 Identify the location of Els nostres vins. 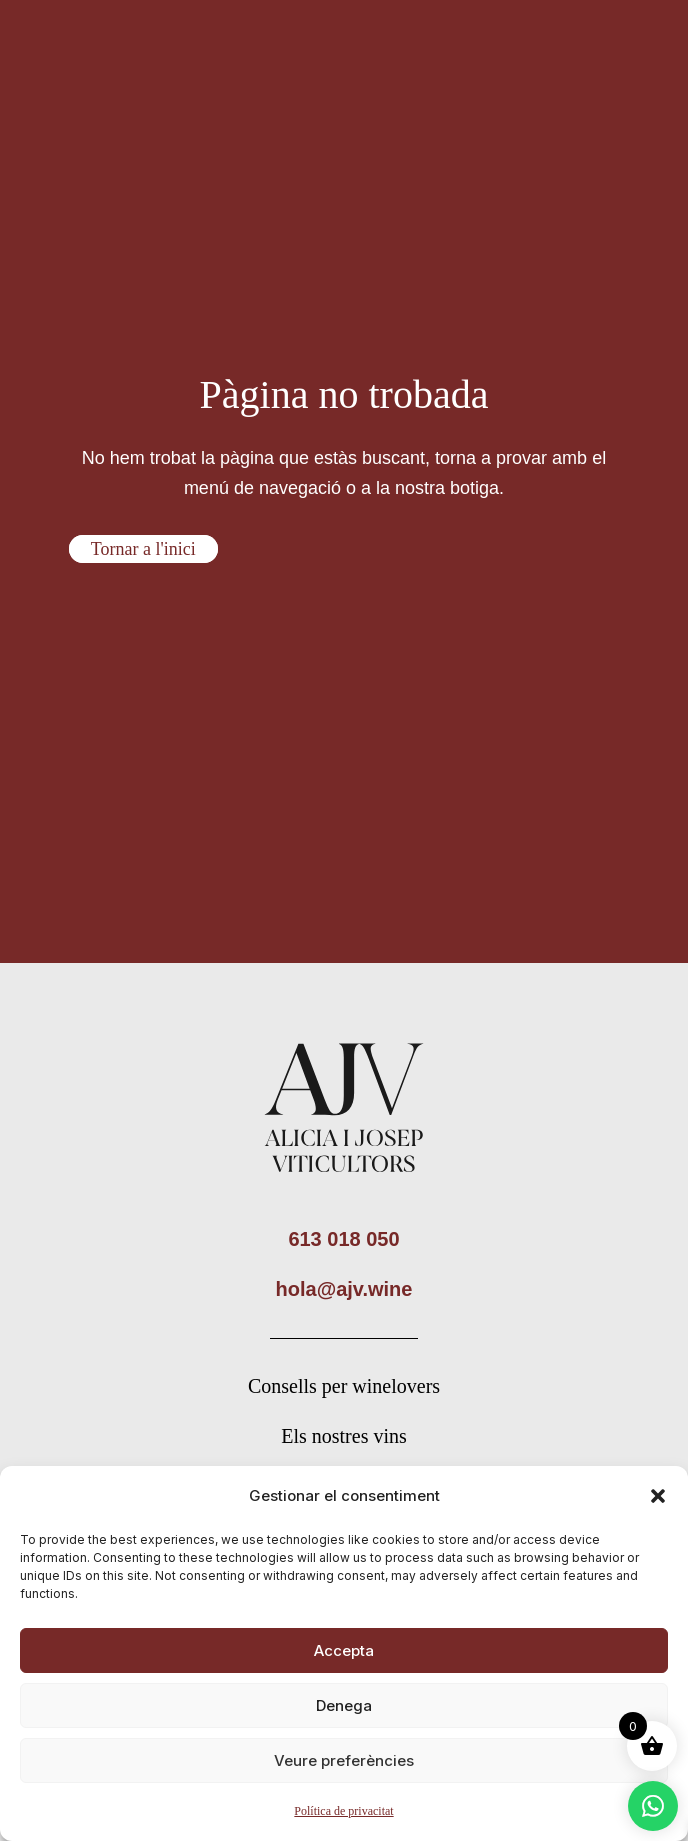
(344, 1436).